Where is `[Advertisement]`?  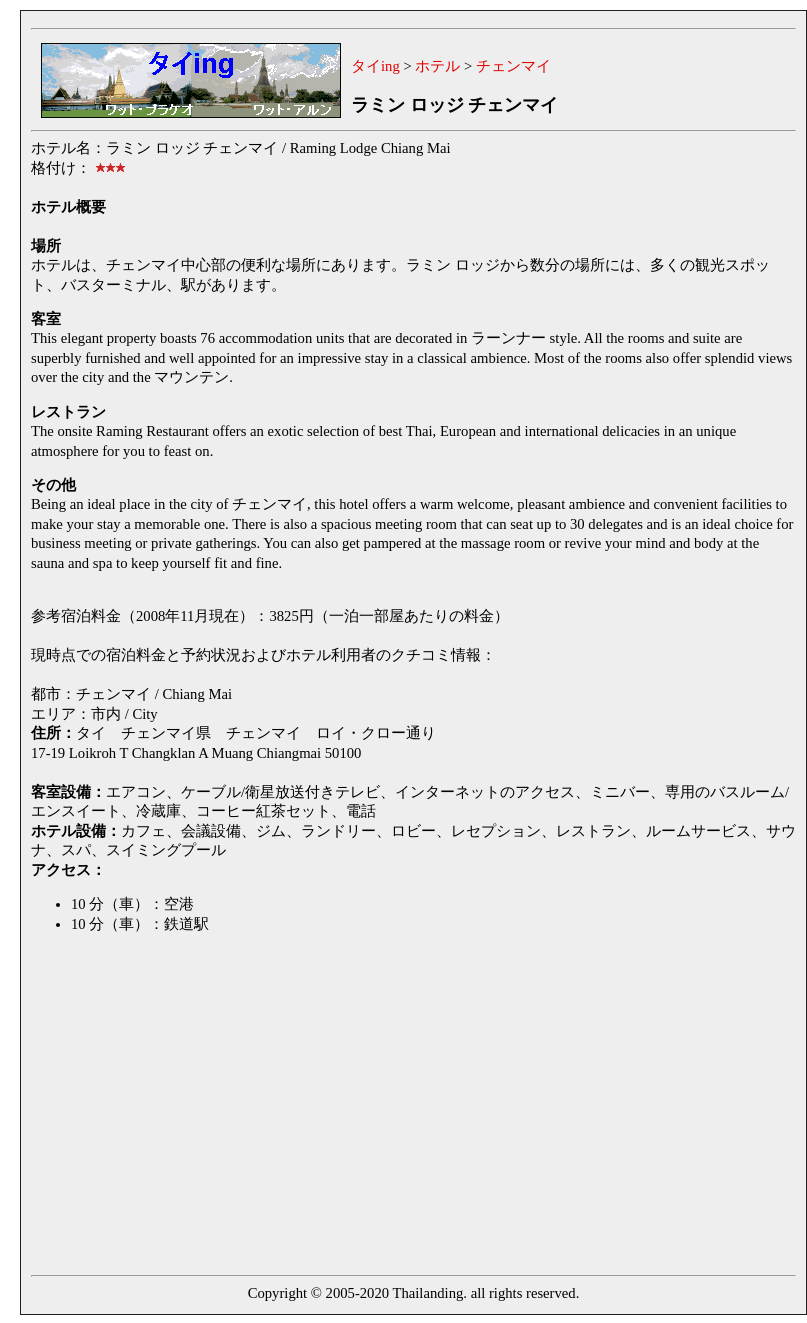
[Advertisement] is located at coordinates (292, 1108).